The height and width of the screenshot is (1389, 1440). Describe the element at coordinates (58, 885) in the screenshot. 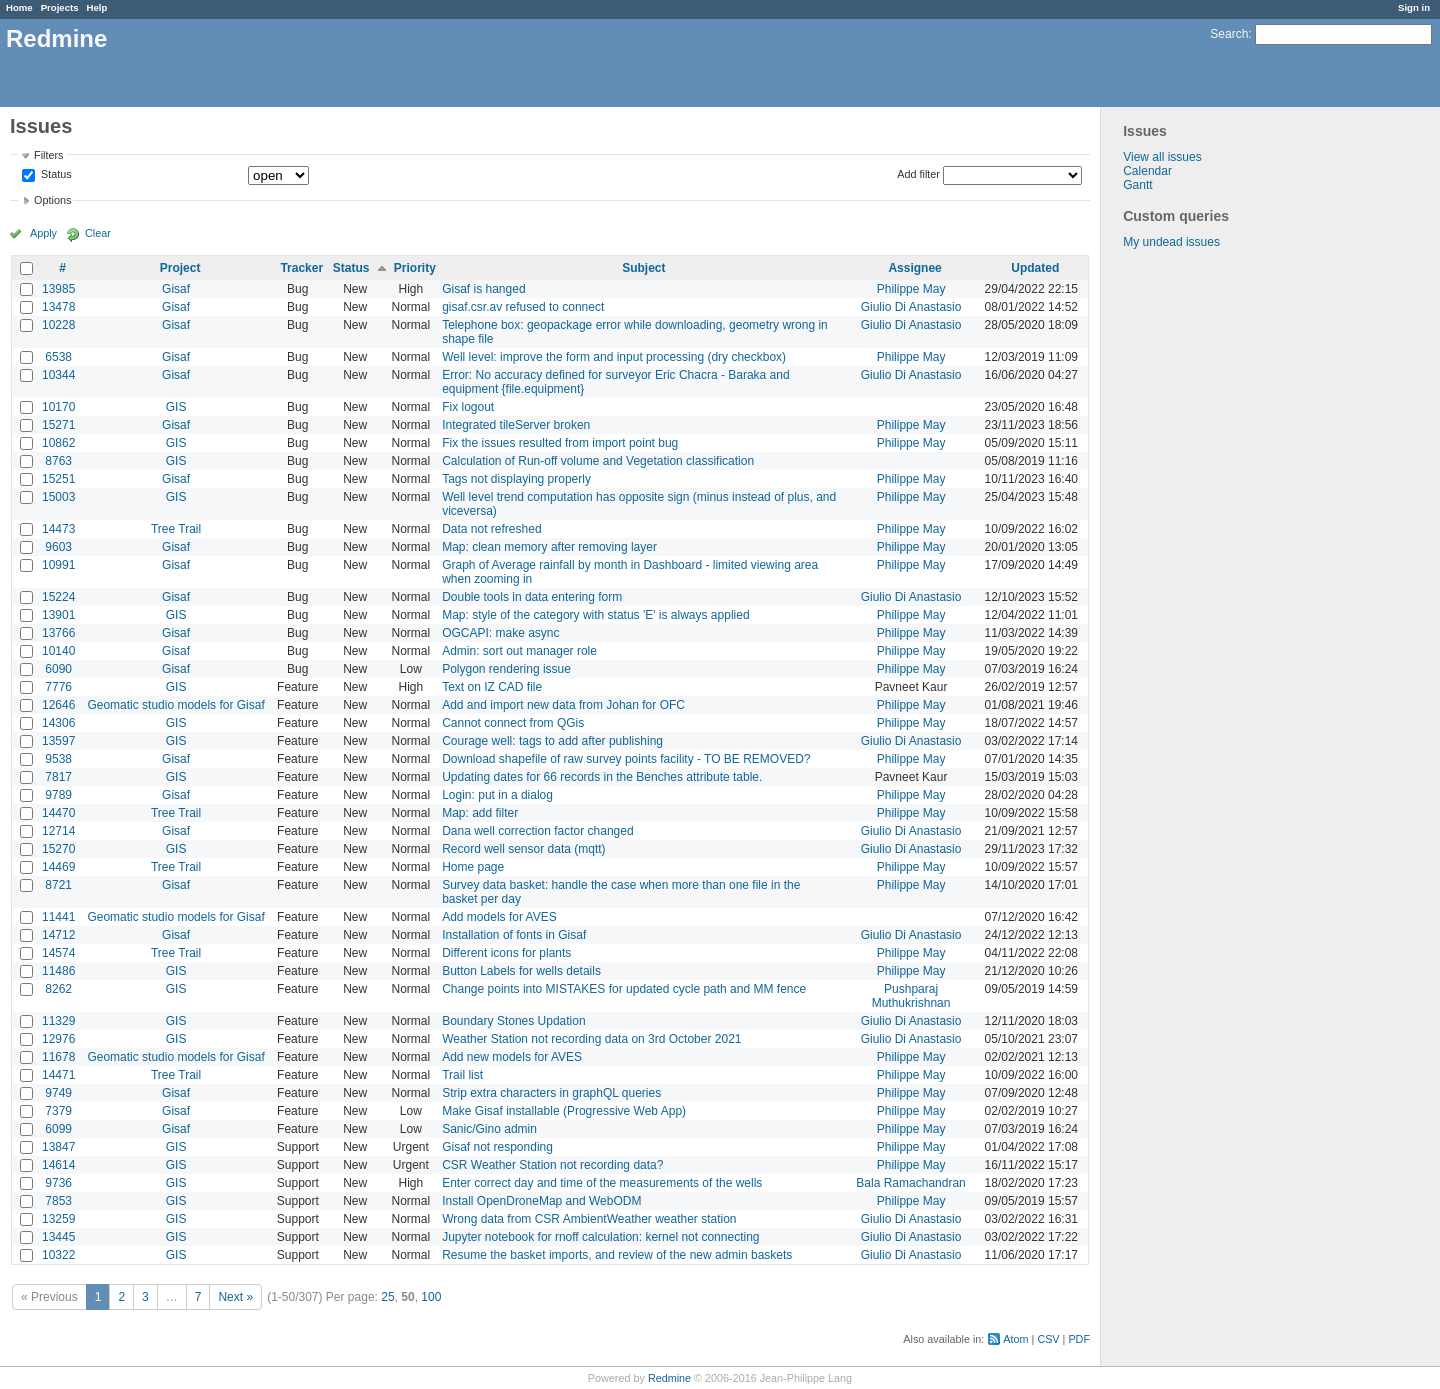

I see `8721` at that location.